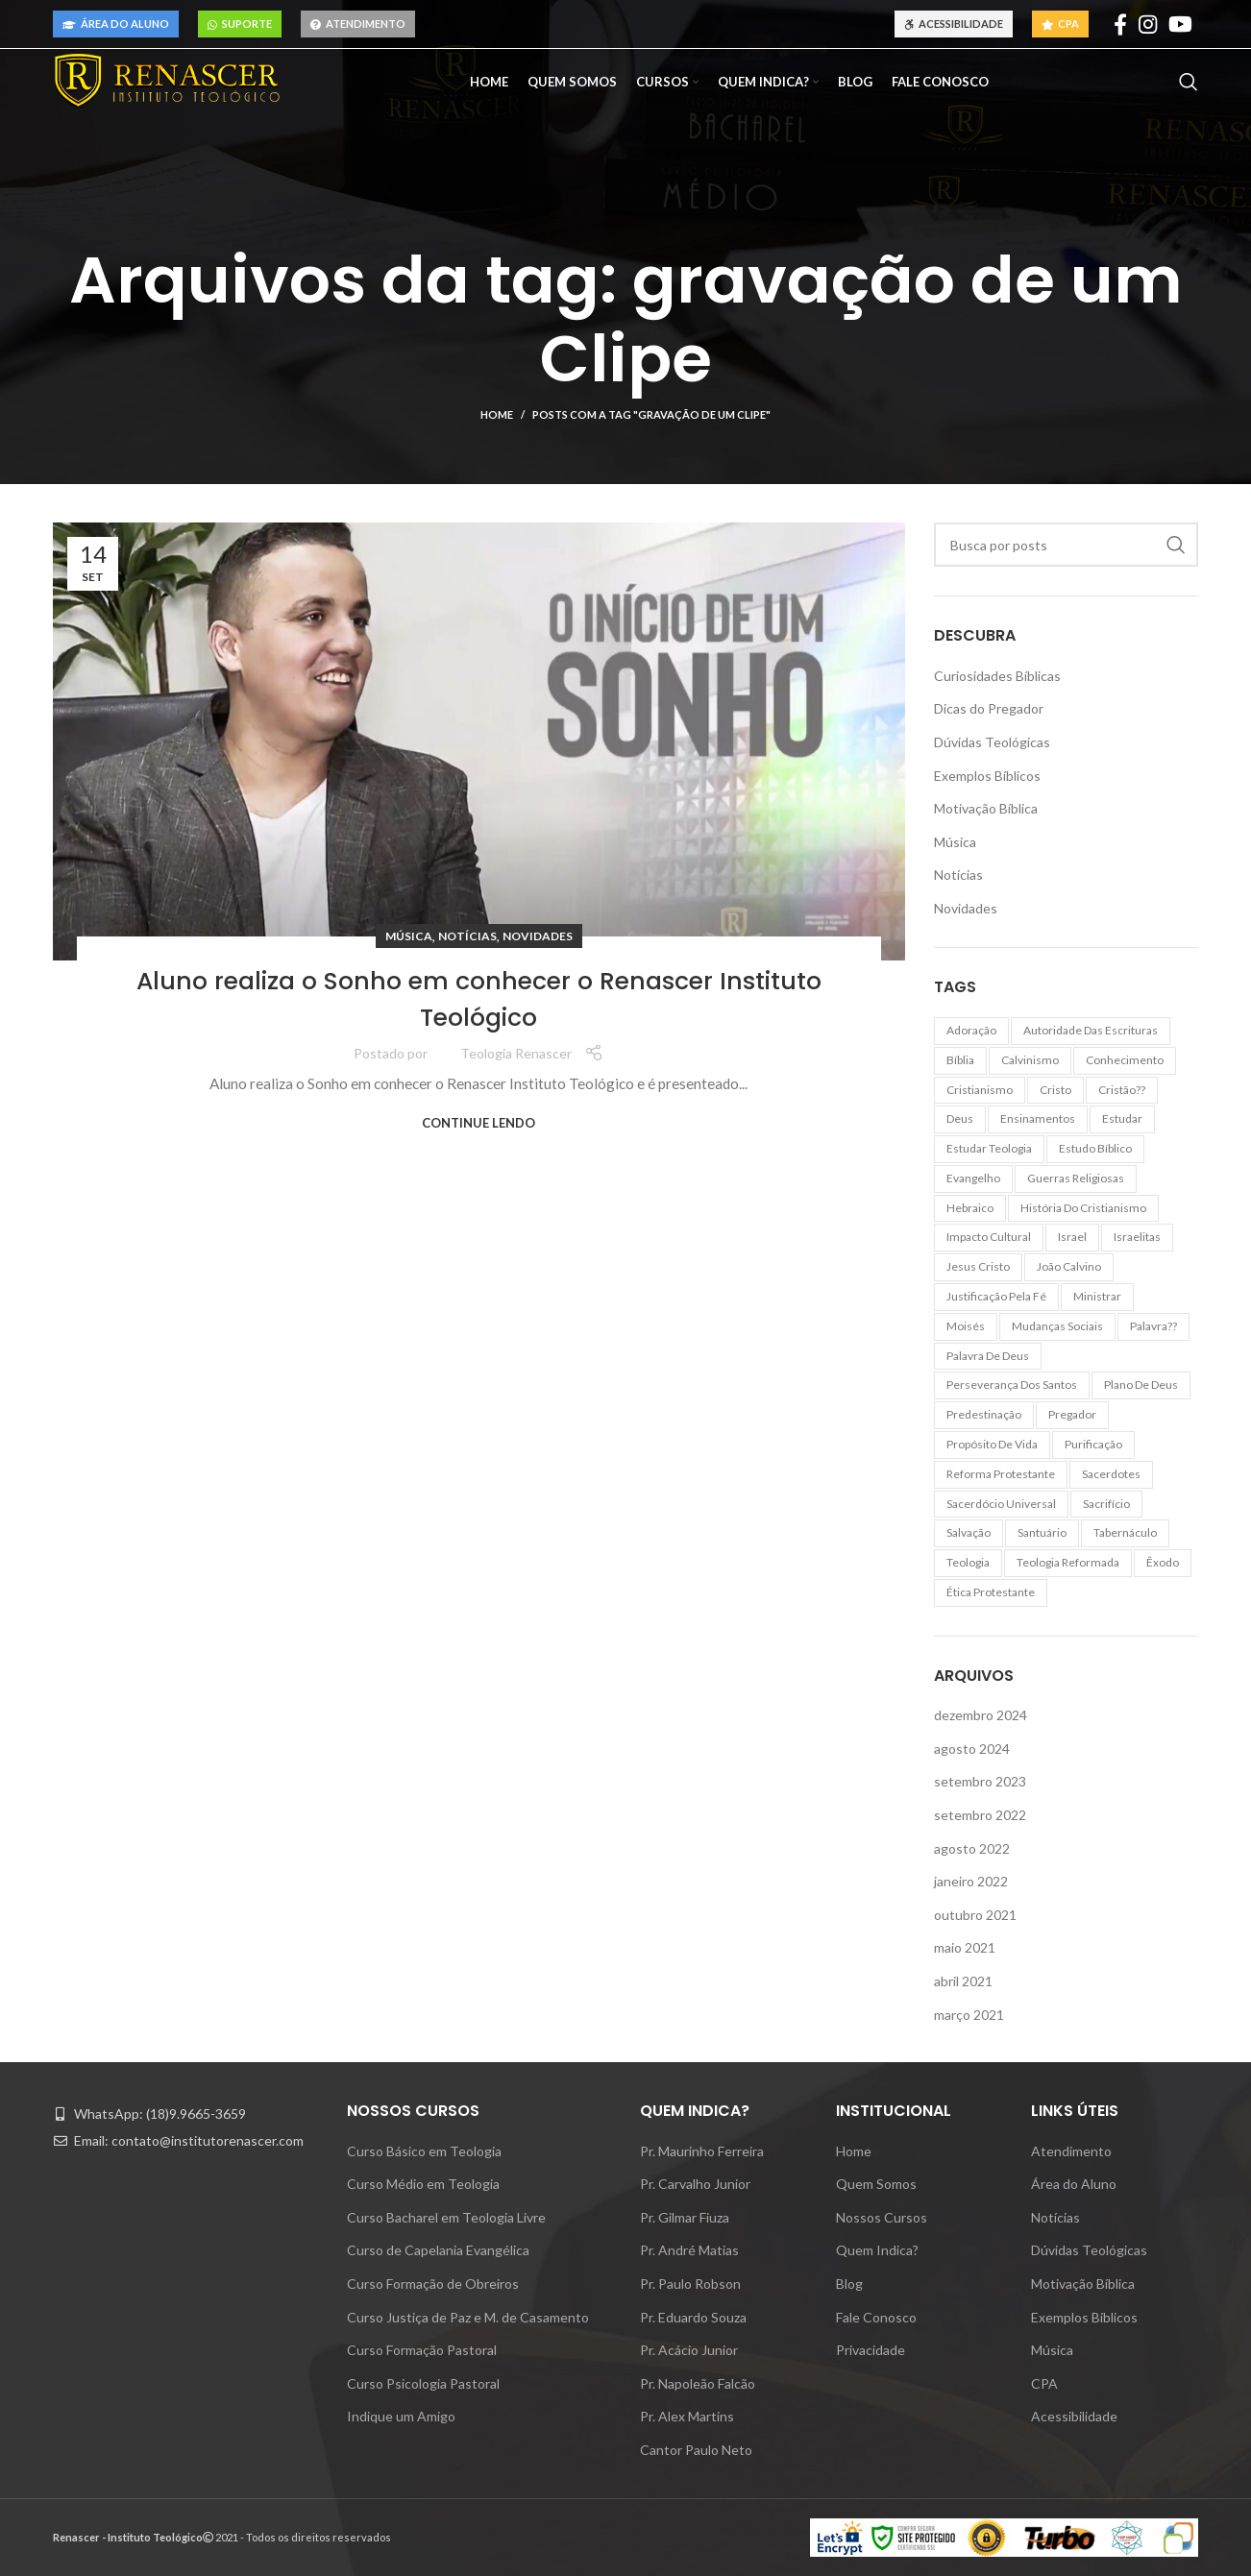 The width and height of the screenshot is (1251, 2576). Describe the element at coordinates (969, 2014) in the screenshot. I see `março 2021` at that location.